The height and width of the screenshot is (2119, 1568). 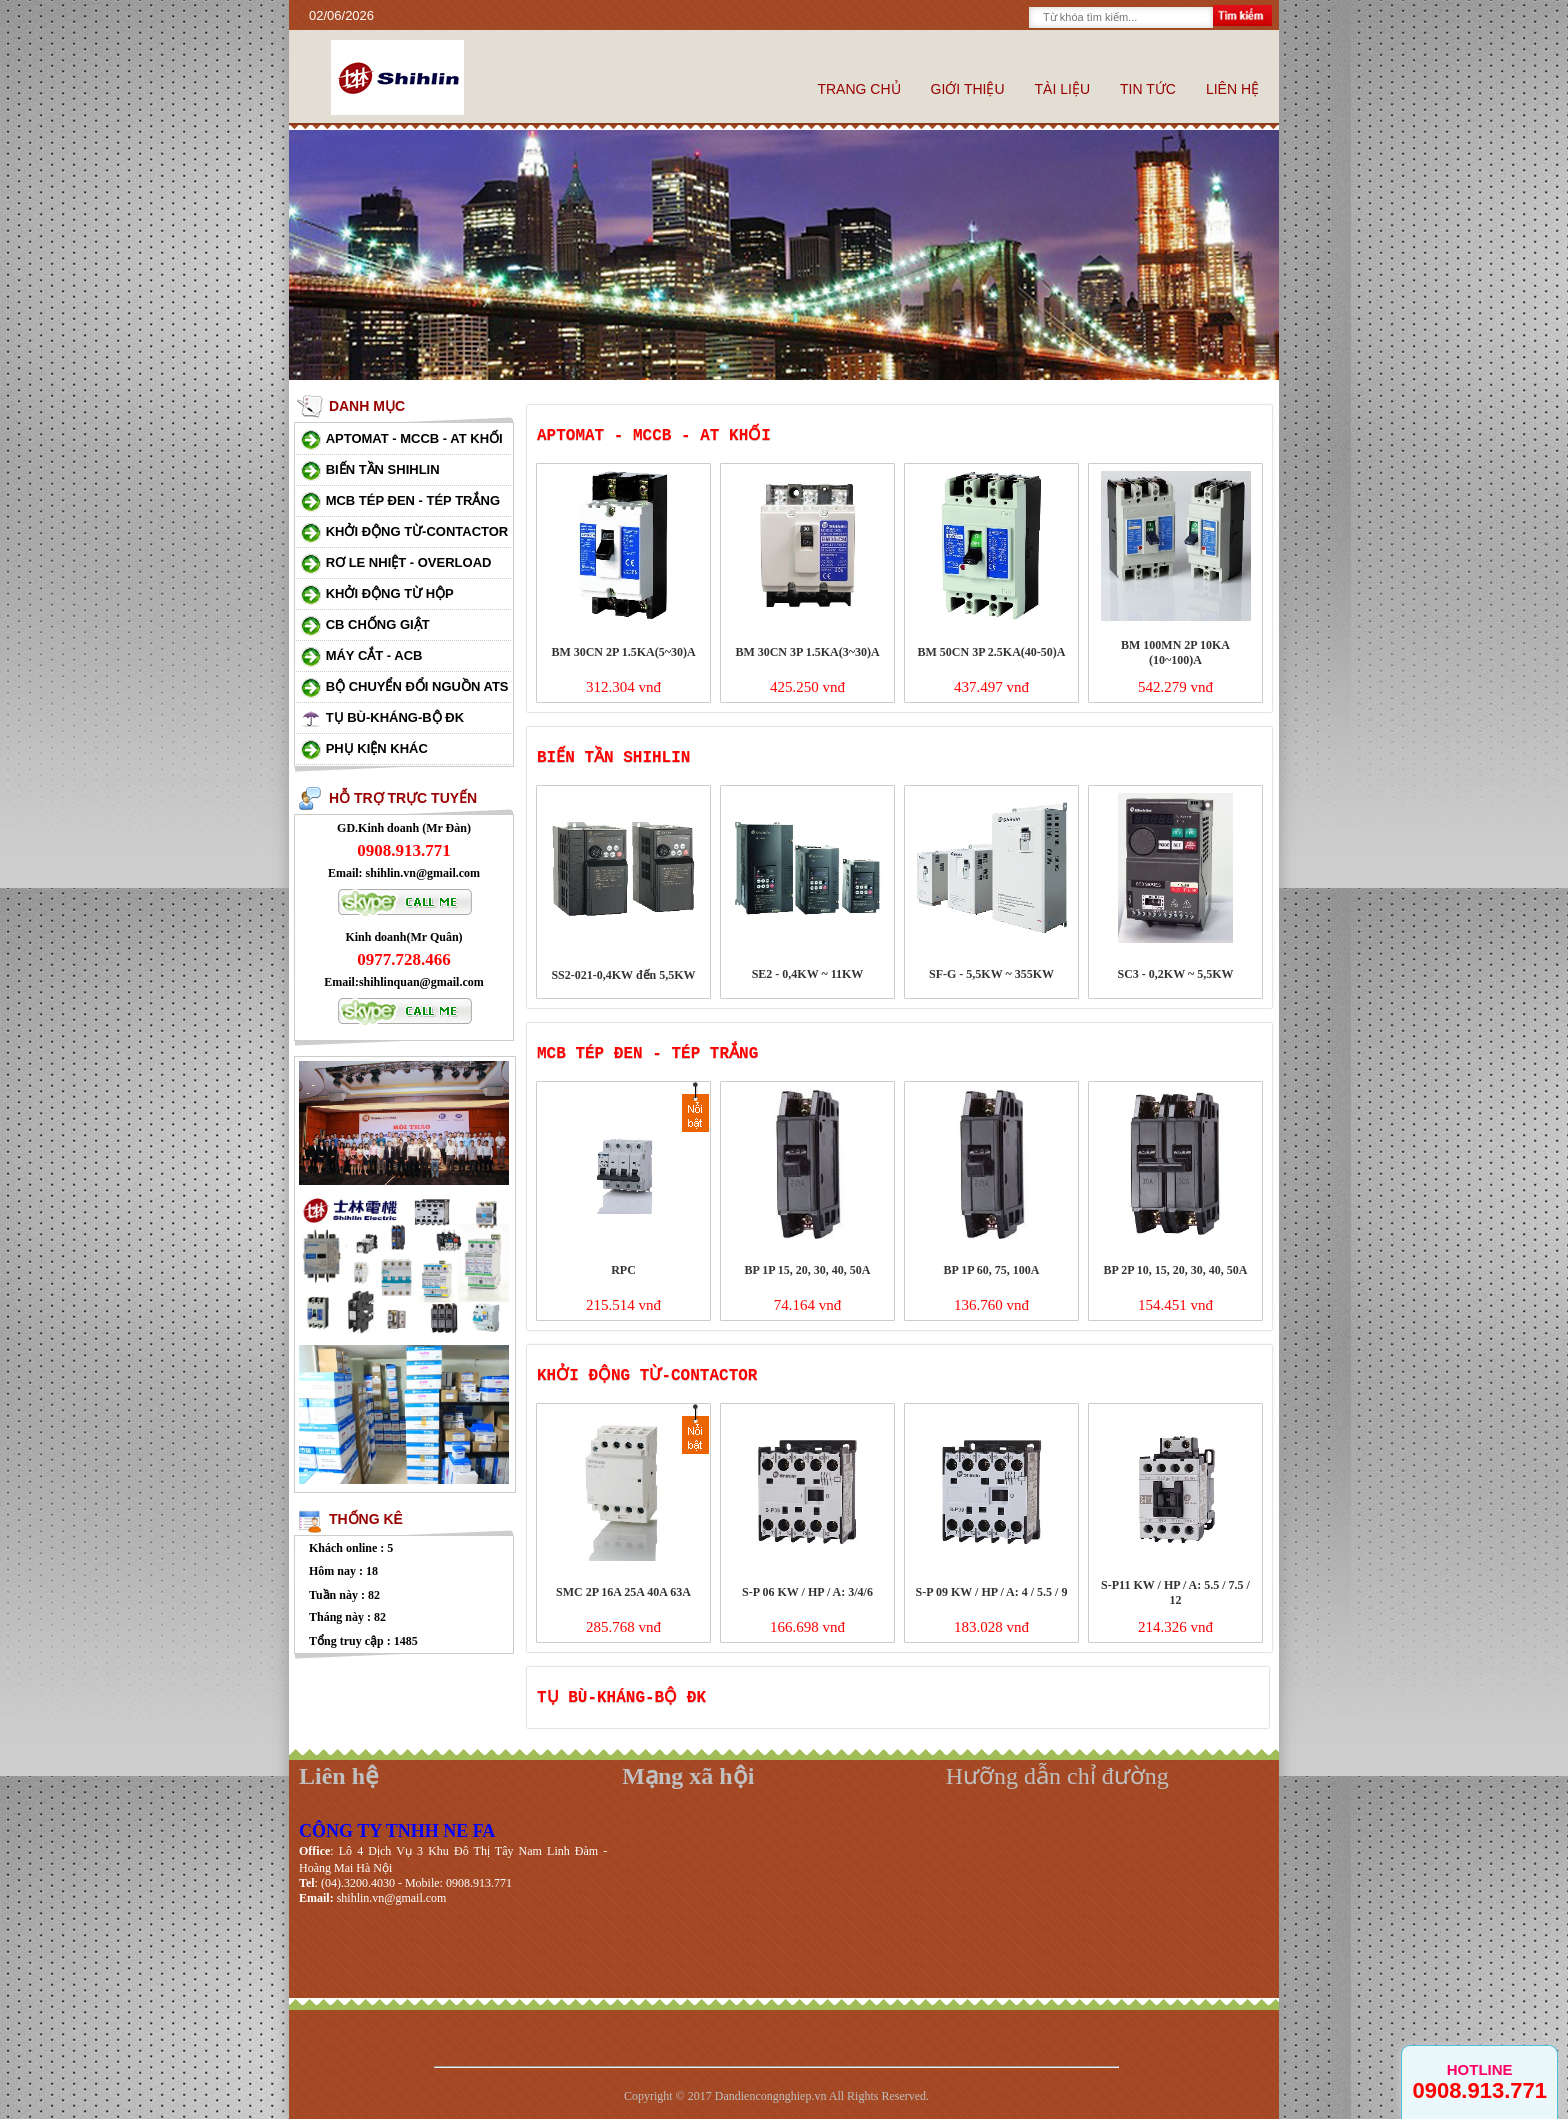 What do you see at coordinates (807, 1592) in the screenshot?
I see `S-P 06 KW / HP / A: 3/4/6` at bounding box center [807, 1592].